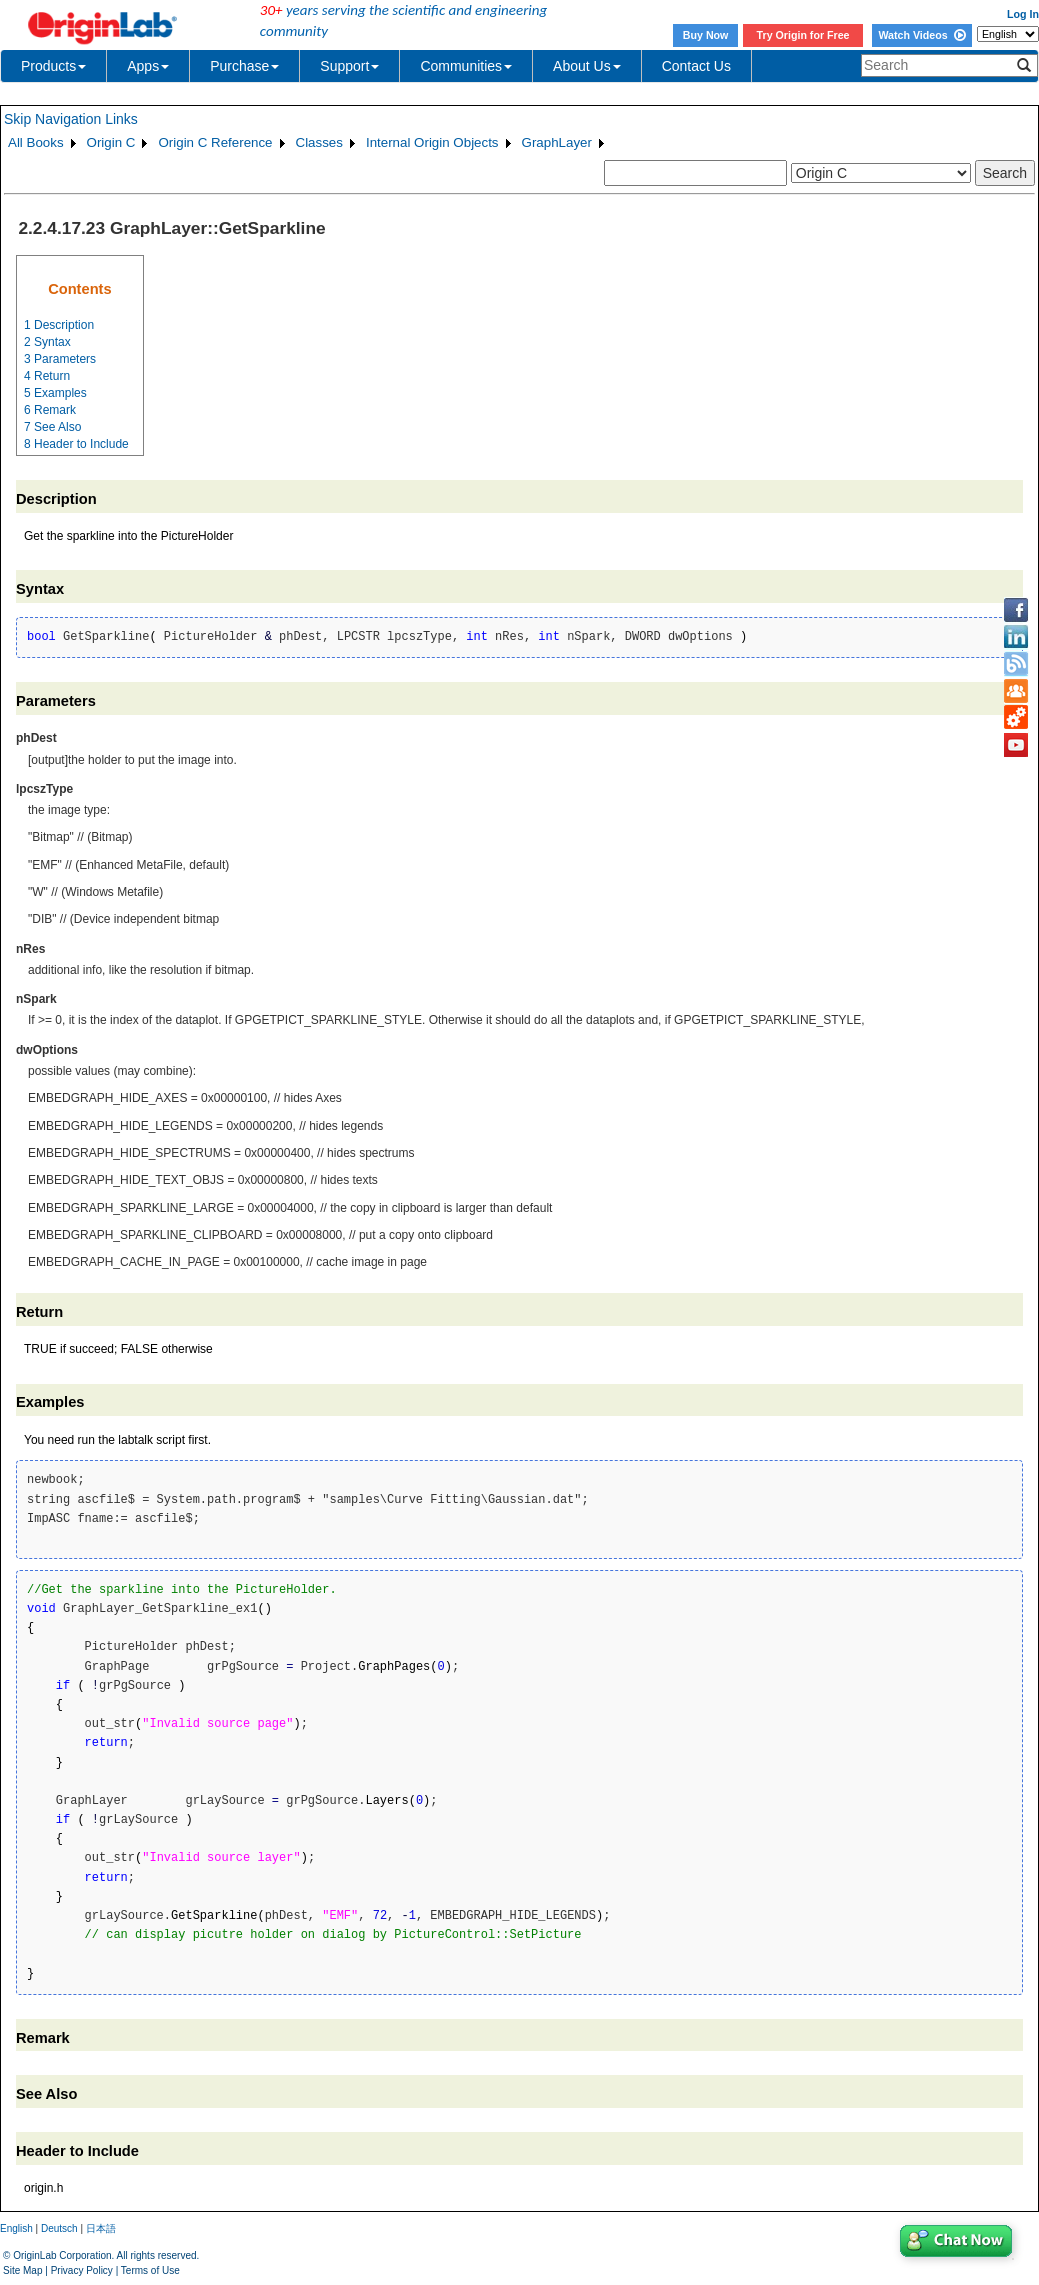  Describe the element at coordinates (22, 2270) in the screenshot. I see `Site Map` at that location.